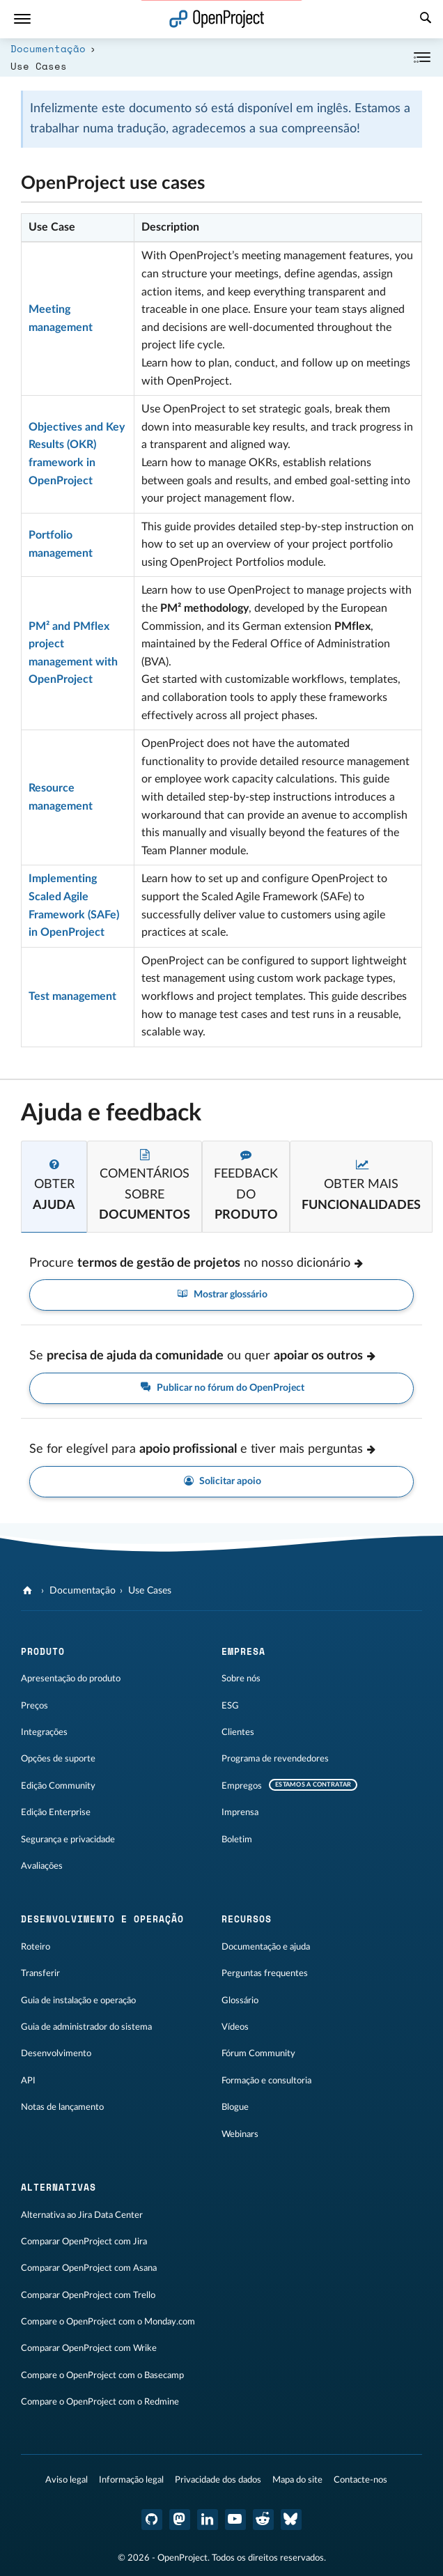  What do you see at coordinates (425, 19) in the screenshot?
I see `[Pesquisar]` at bounding box center [425, 19].